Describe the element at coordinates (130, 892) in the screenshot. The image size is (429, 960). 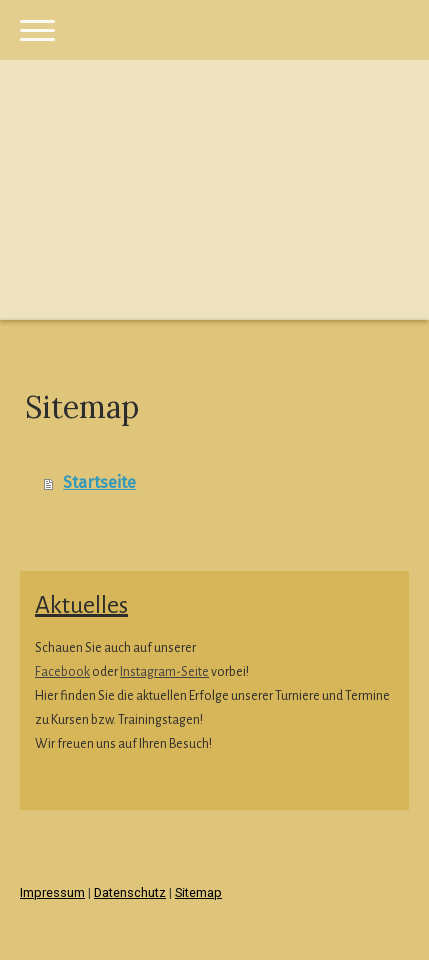
I see `Datenschutz` at that location.